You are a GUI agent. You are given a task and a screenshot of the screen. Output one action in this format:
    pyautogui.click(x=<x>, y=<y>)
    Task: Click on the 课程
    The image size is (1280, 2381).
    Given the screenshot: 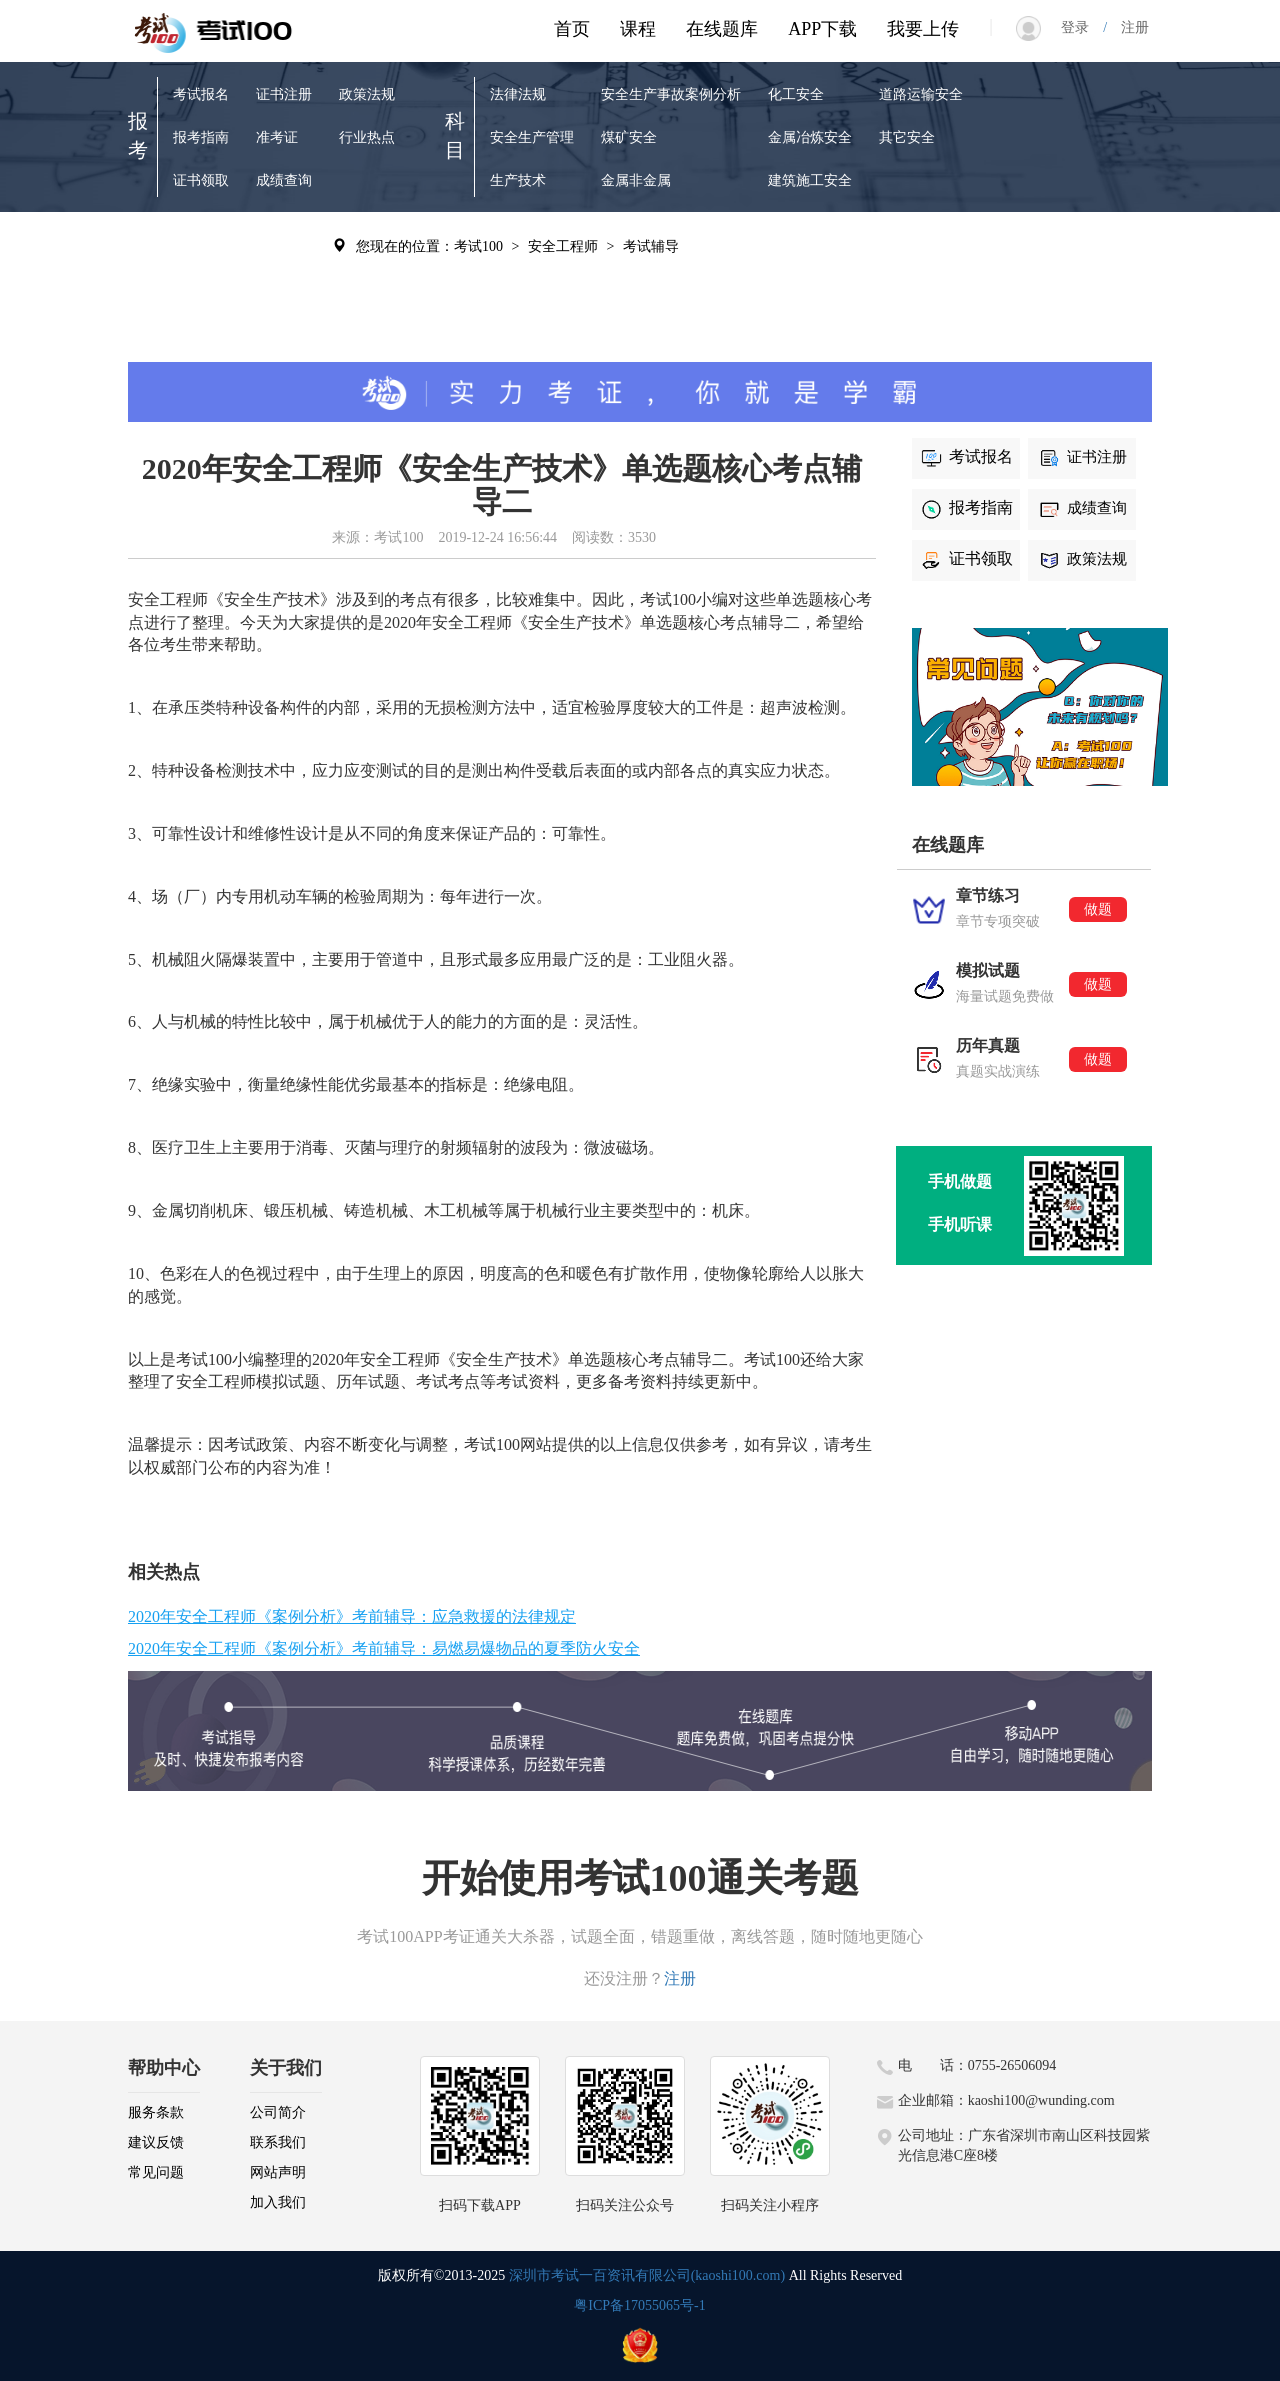 What is the action you would take?
    pyautogui.click(x=638, y=29)
    